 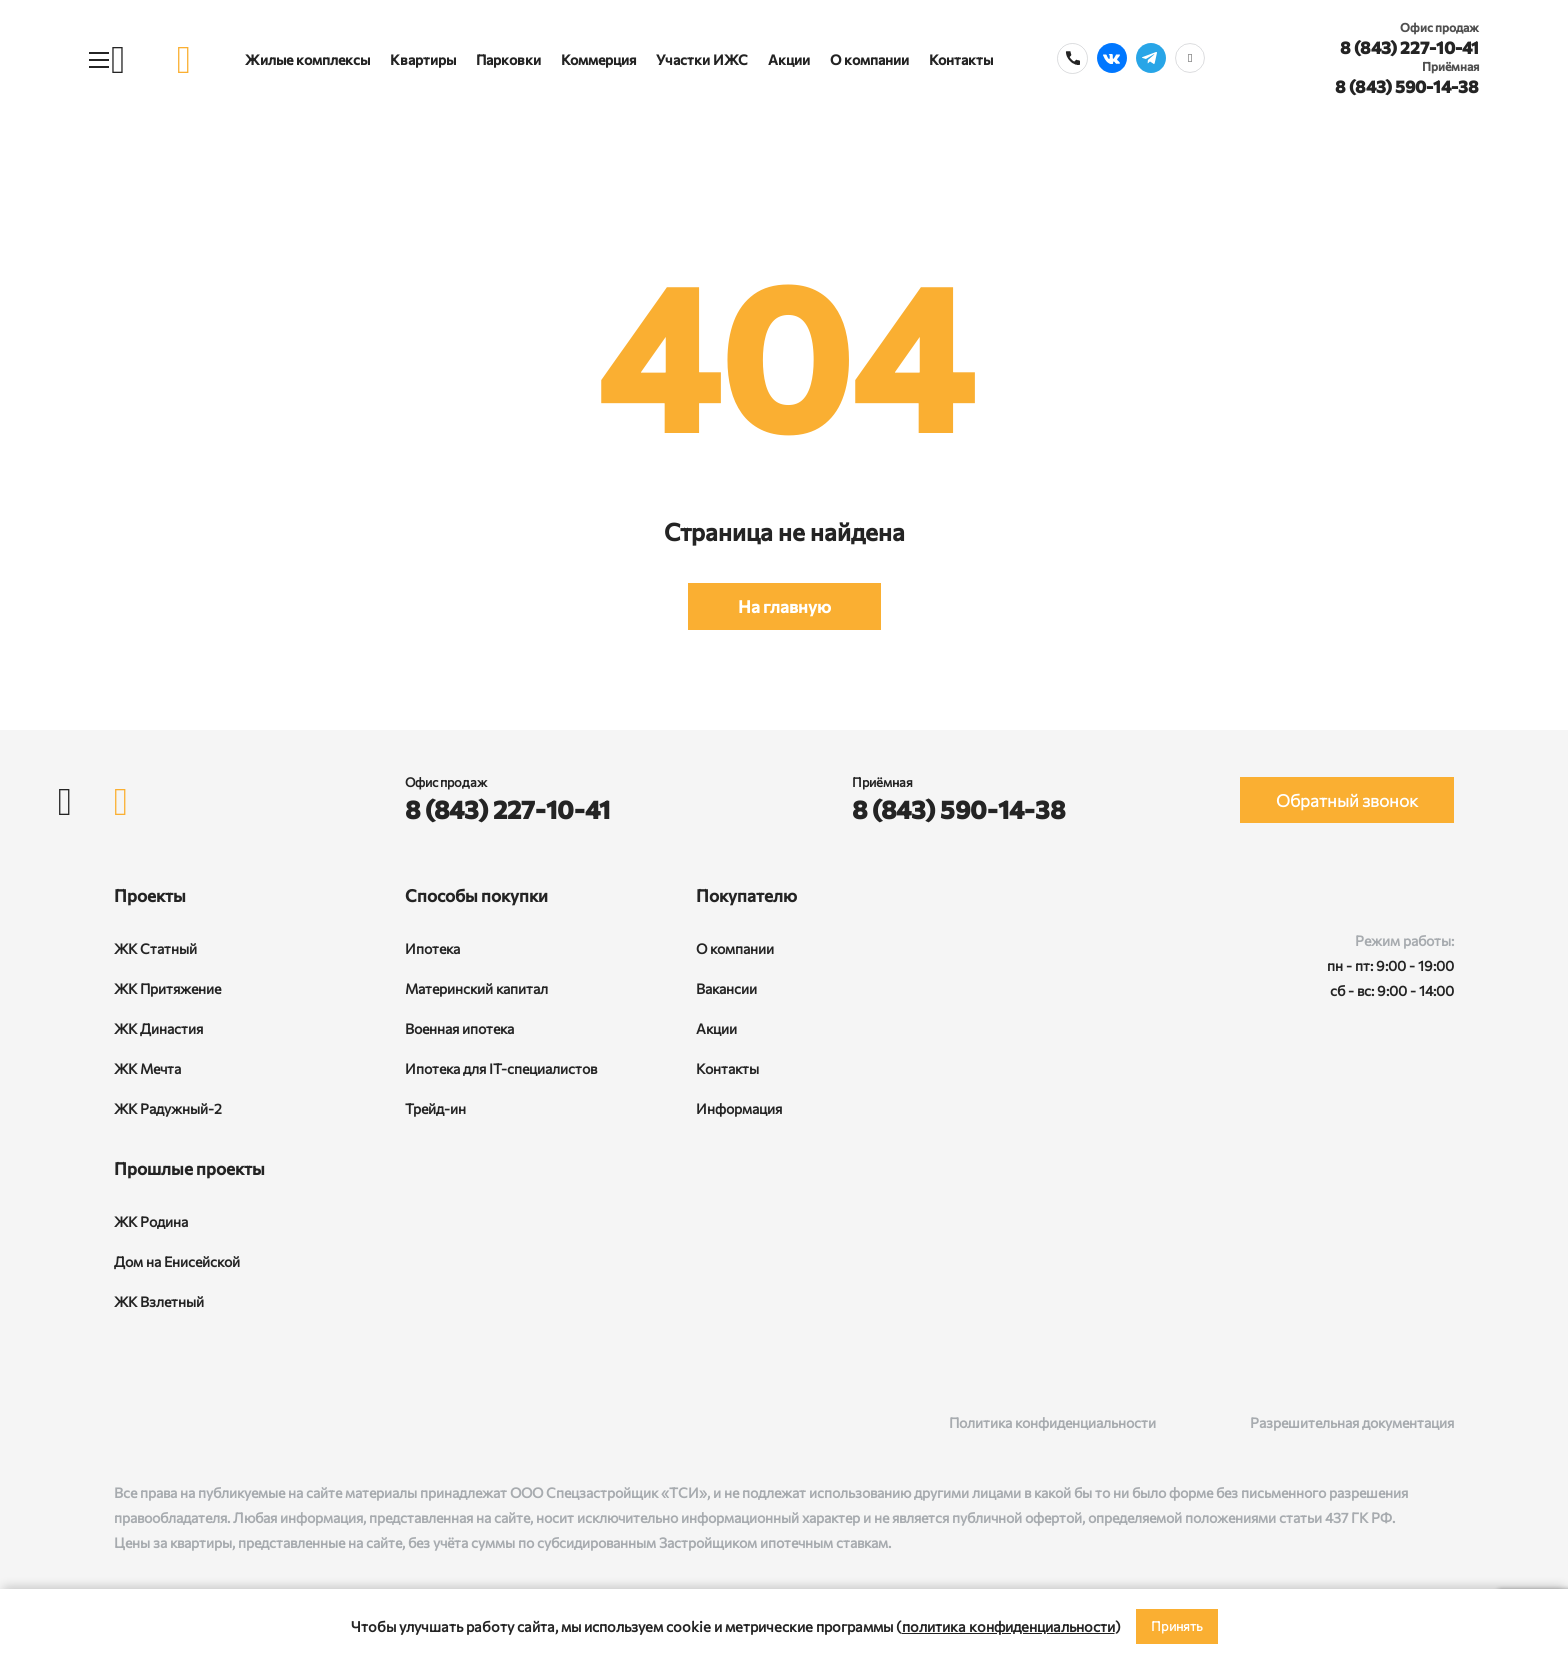 I want to click on ЖК Взлетный, so click(x=159, y=1301).